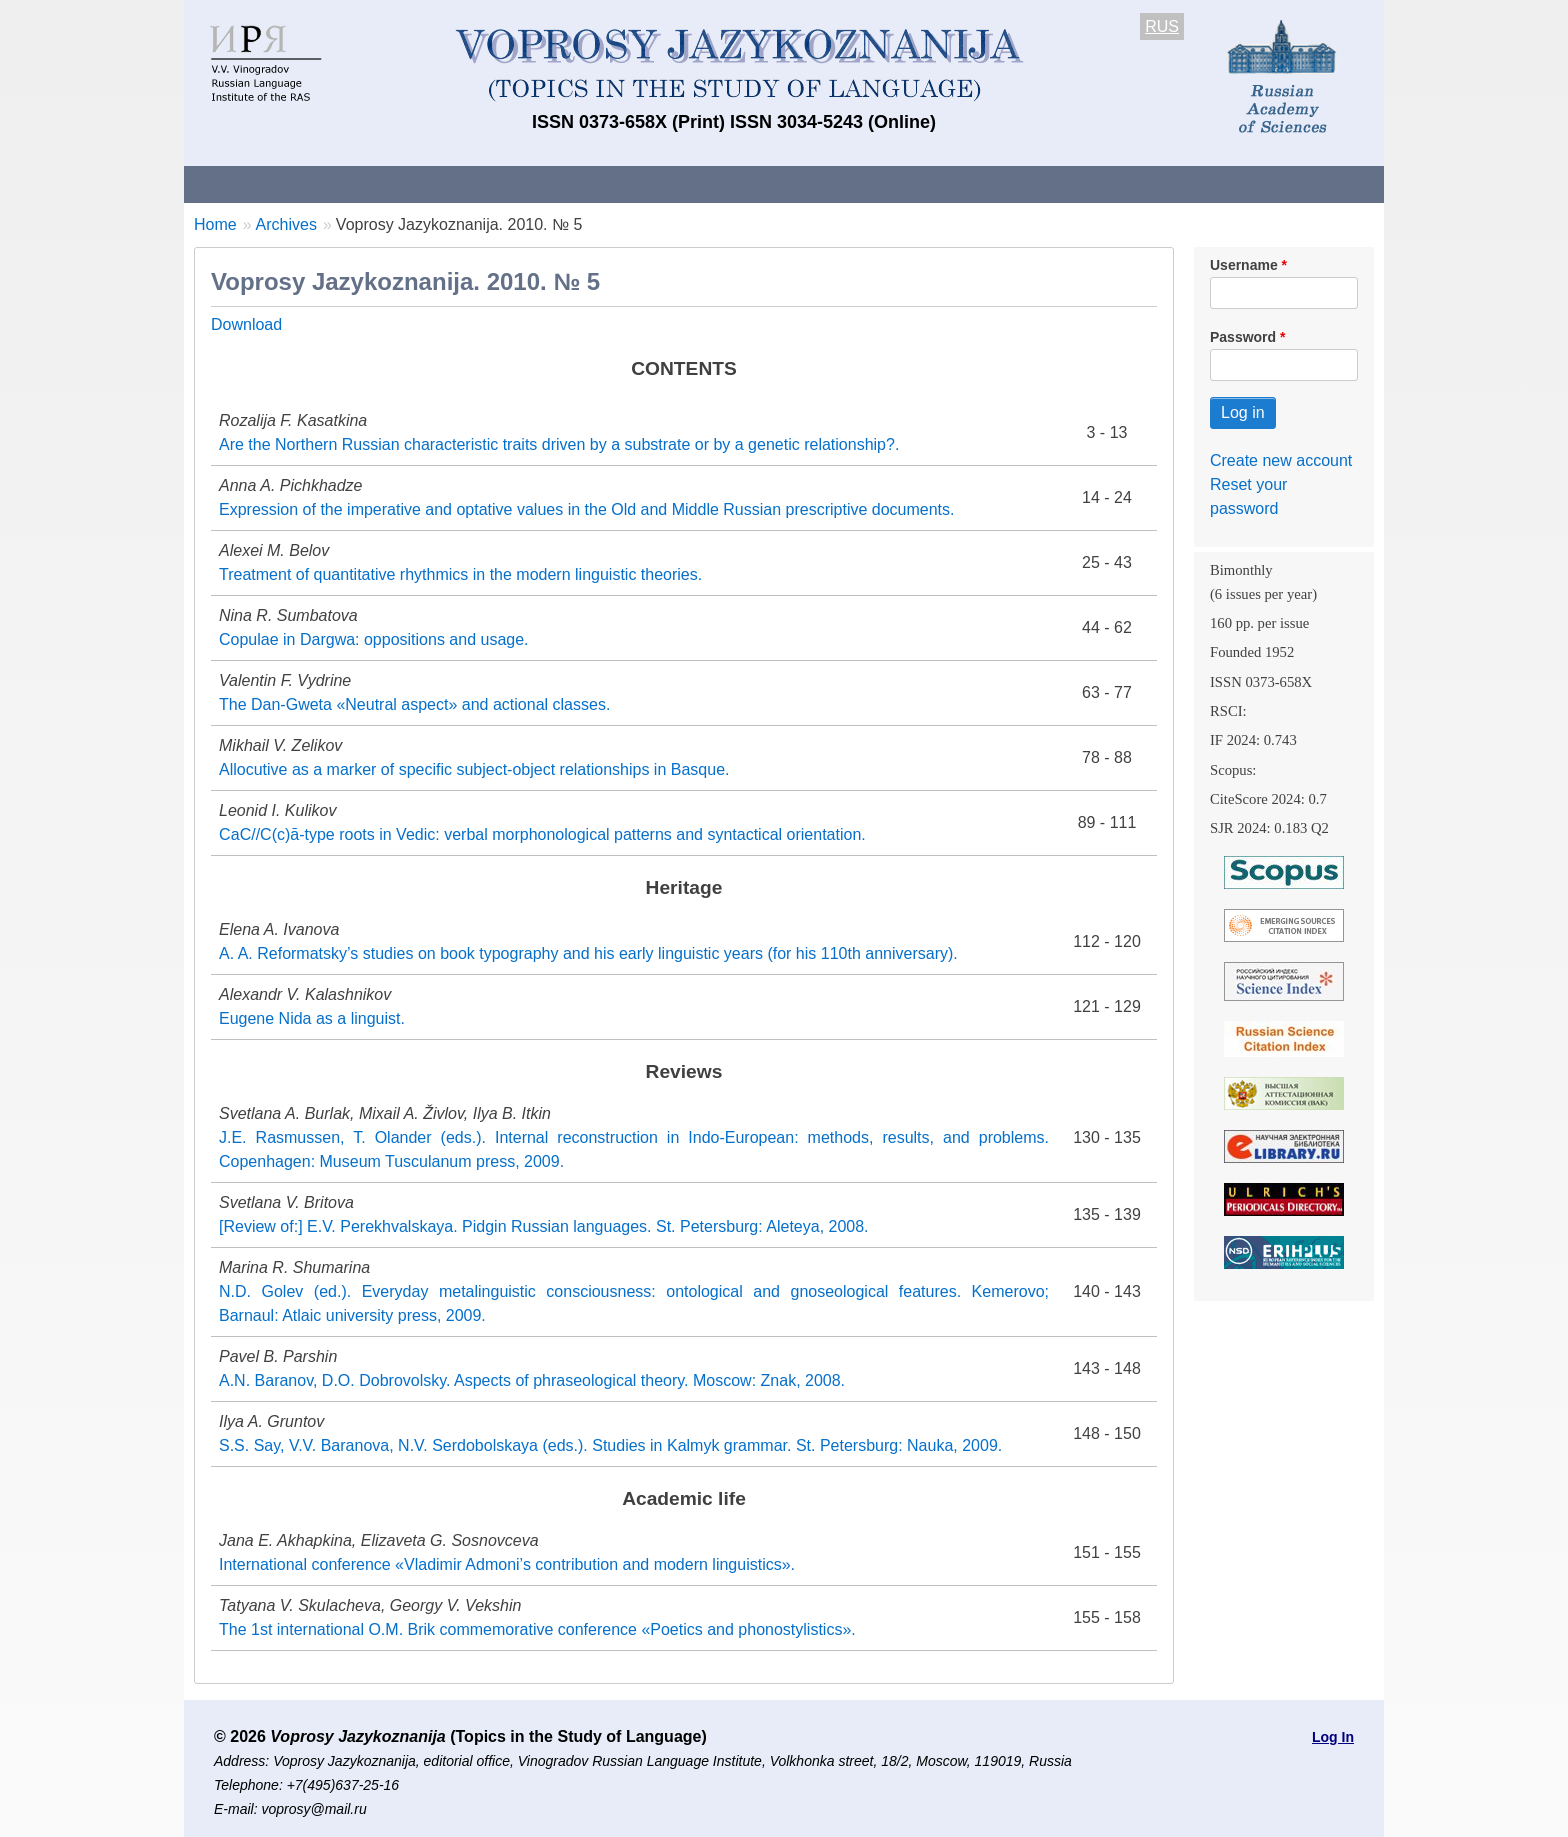 This screenshot has height=1837, width=1568. What do you see at coordinates (215, 224) in the screenshot?
I see `Home` at bounding box center [215, 224].